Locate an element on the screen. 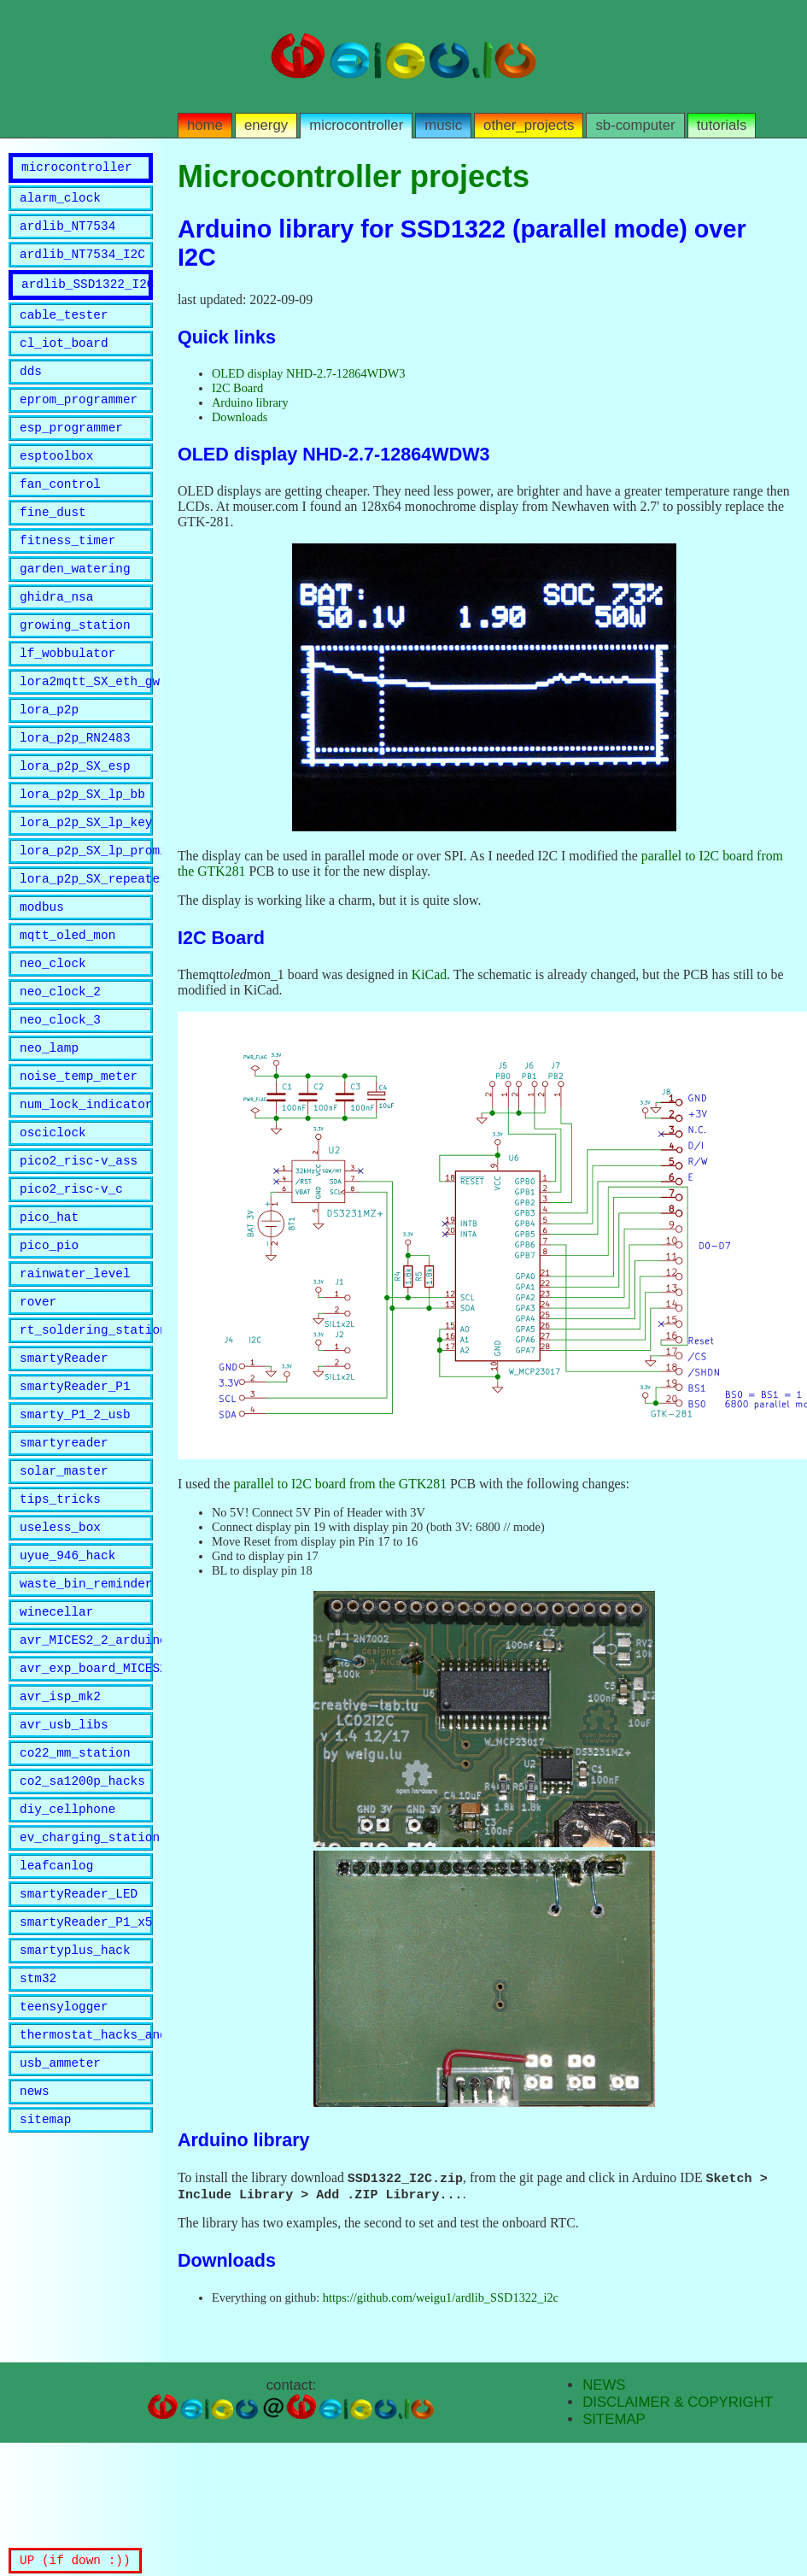 The image size is (807, 2576). neo_clock is located at coordinates (53, 1039).